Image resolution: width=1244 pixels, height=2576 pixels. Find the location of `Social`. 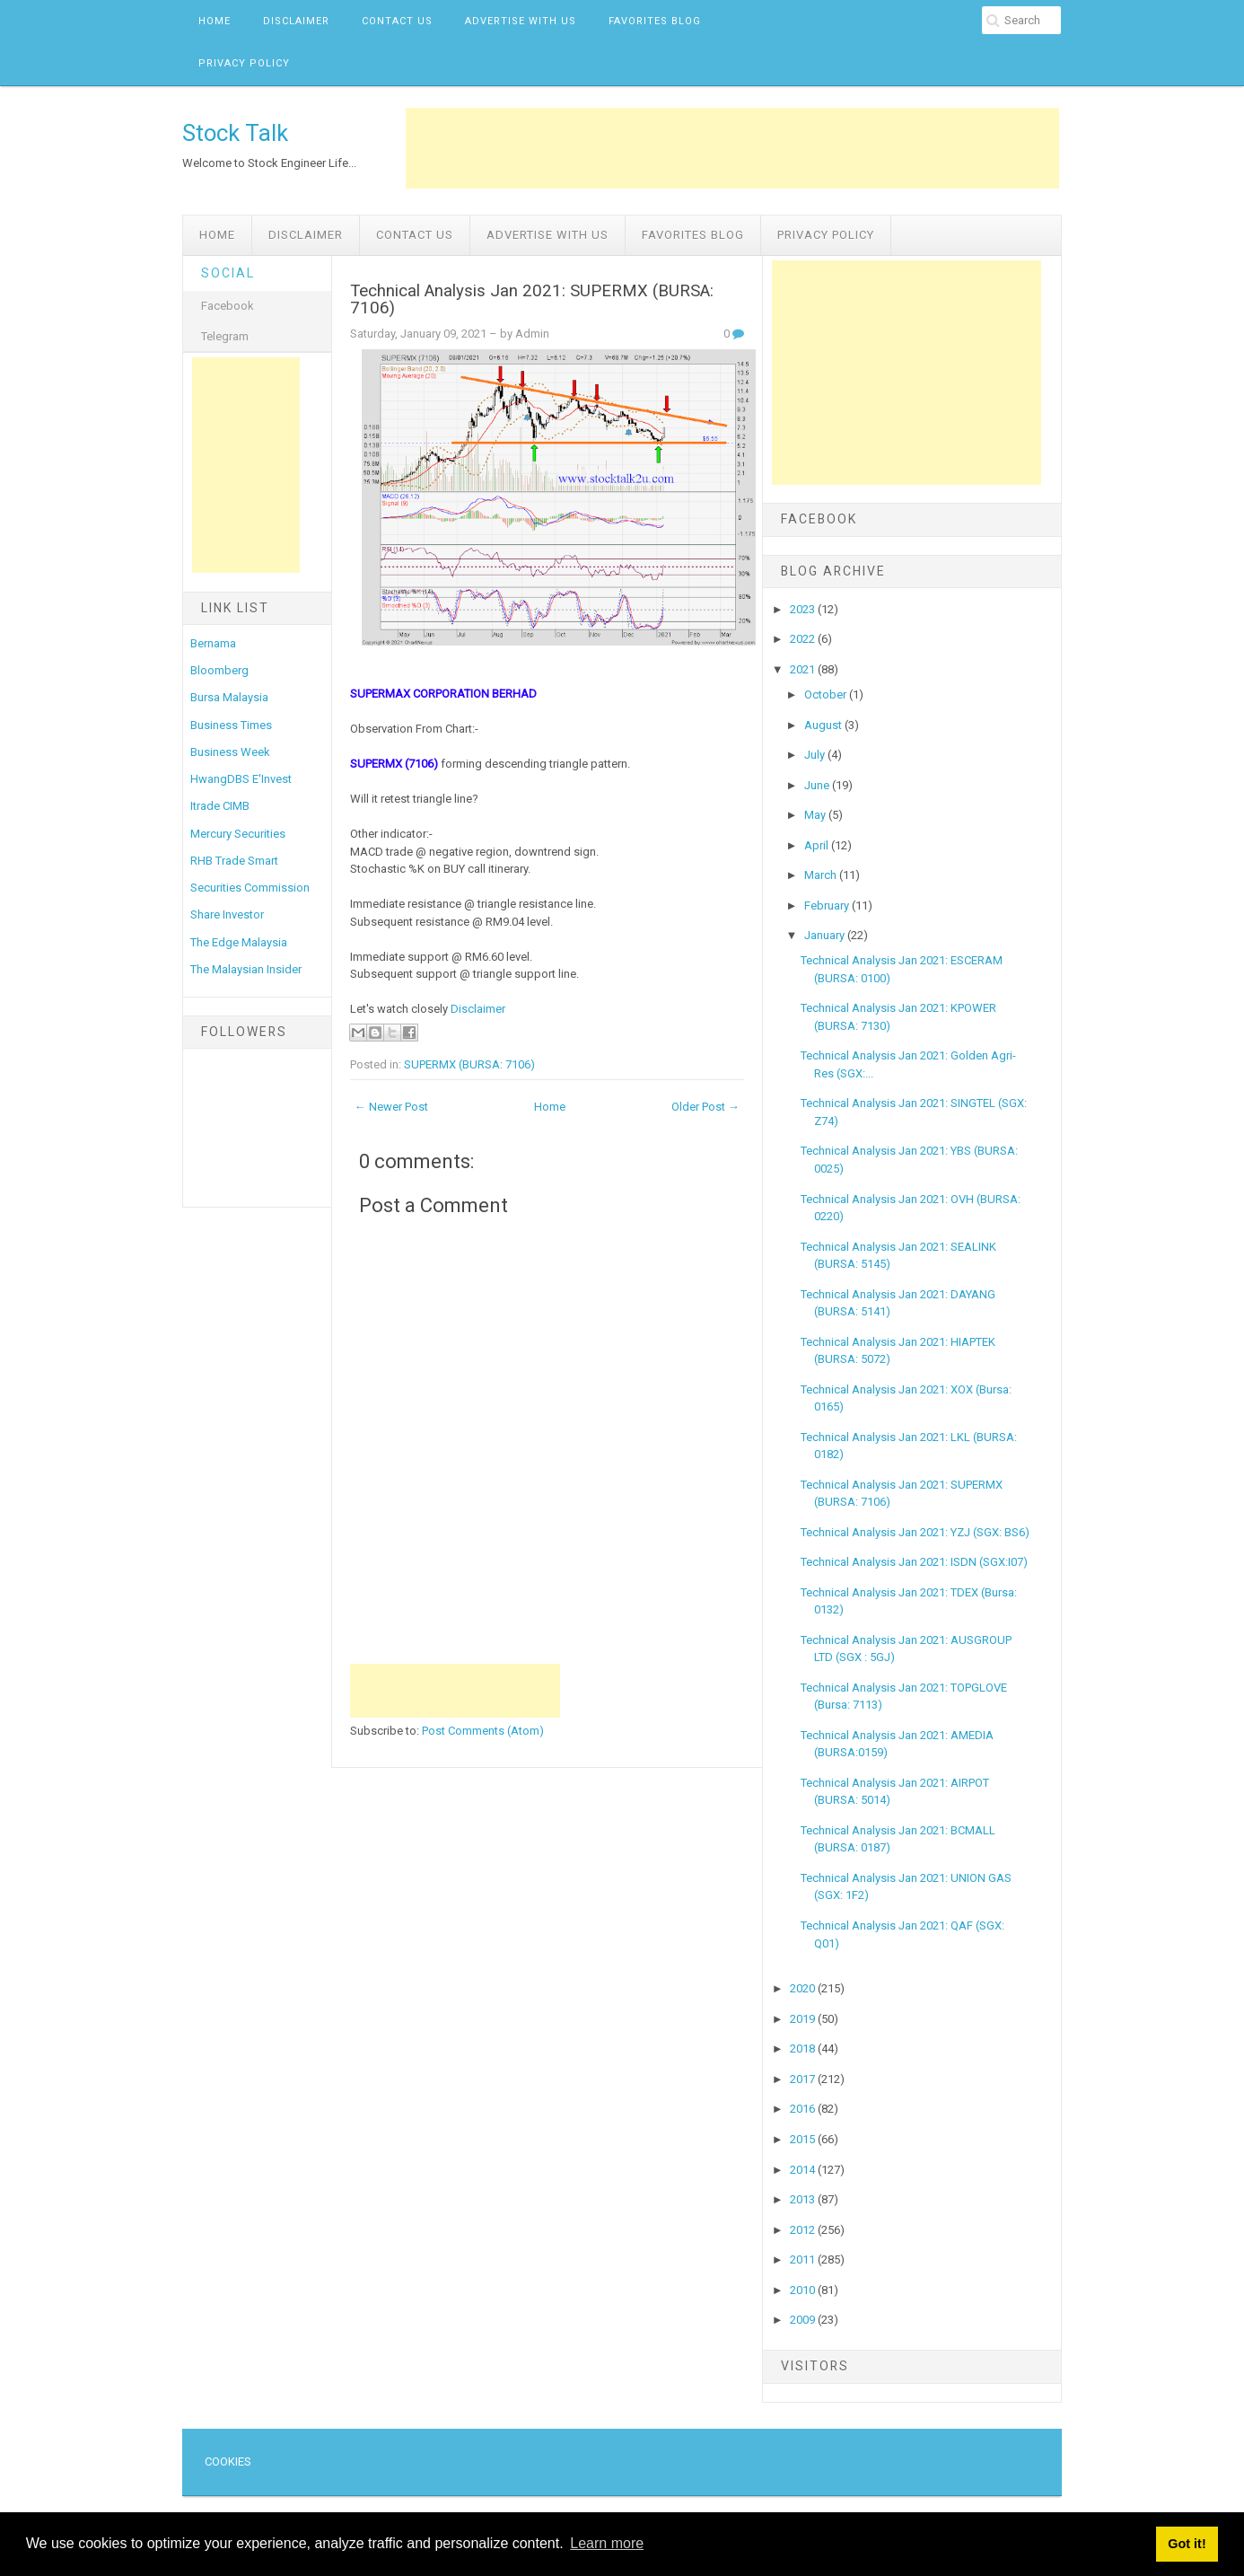

Social is located at coordinates (228, 273).